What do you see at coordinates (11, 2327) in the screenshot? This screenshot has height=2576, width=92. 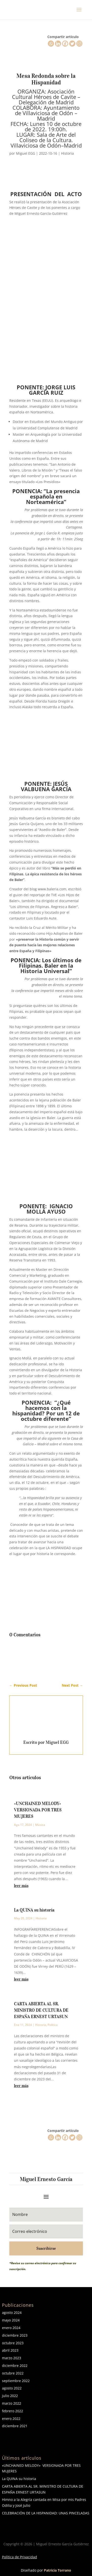 I see `enero 2024` at bounding box center [11, 2327].